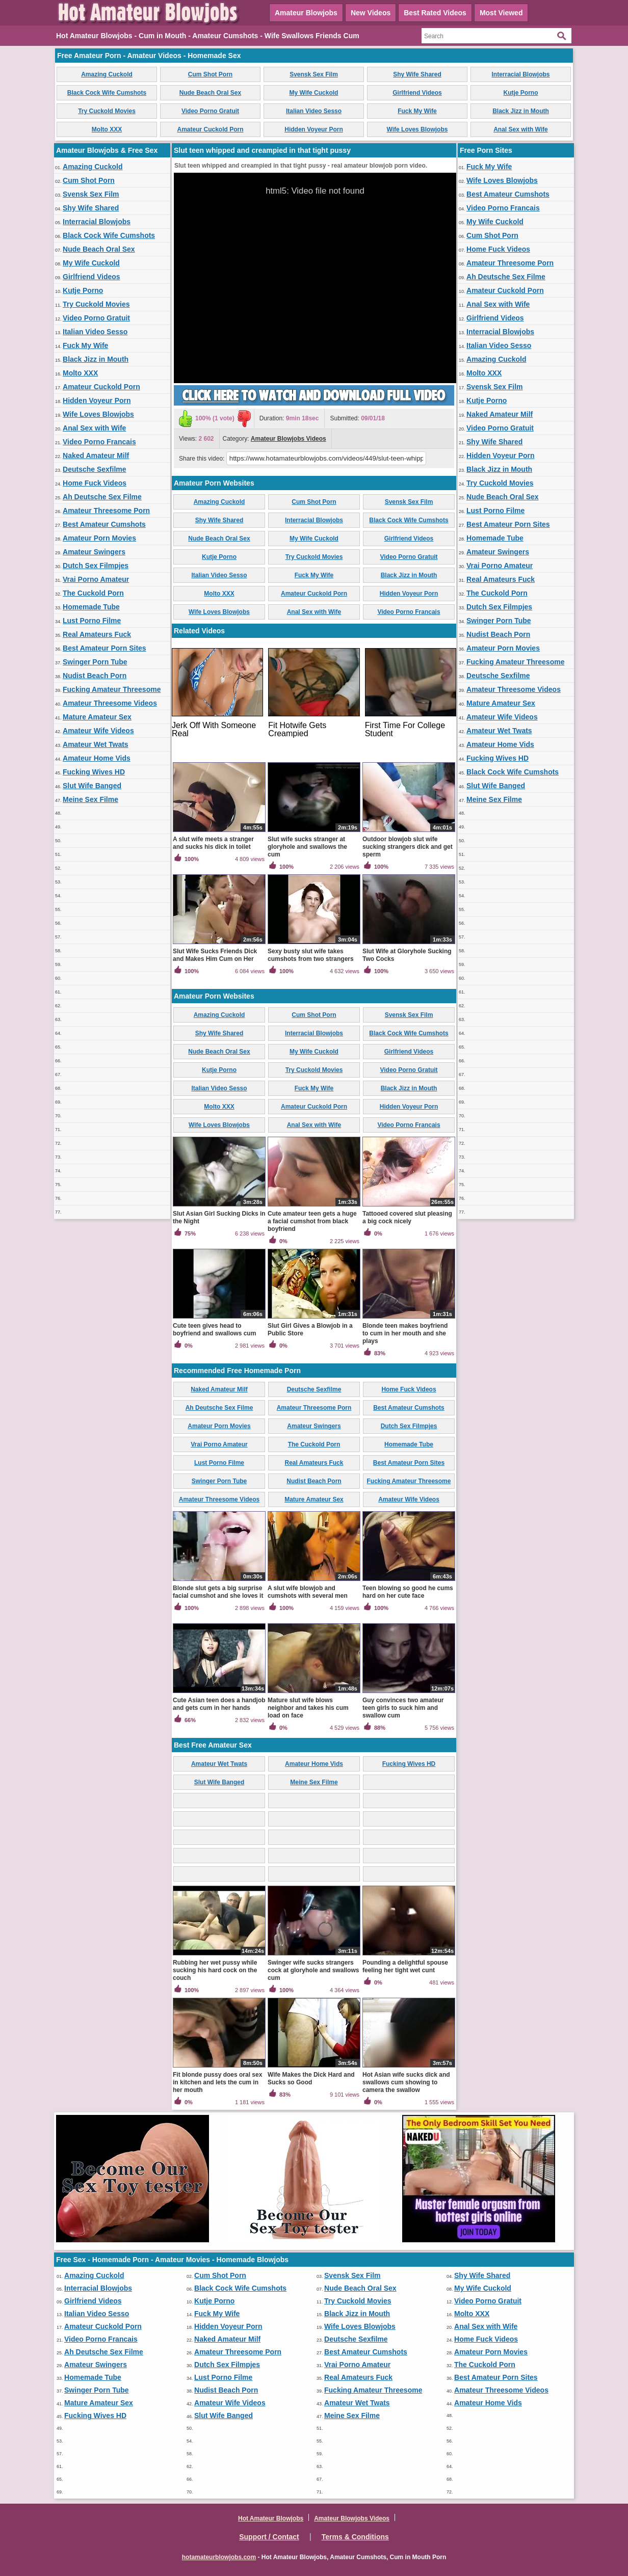 This screenshot has height=2576, width=628. What do you see at coordinates (520, 129) in the screenshot?
I see `Anal Sex with Wife` at bounding box center [520, 129].